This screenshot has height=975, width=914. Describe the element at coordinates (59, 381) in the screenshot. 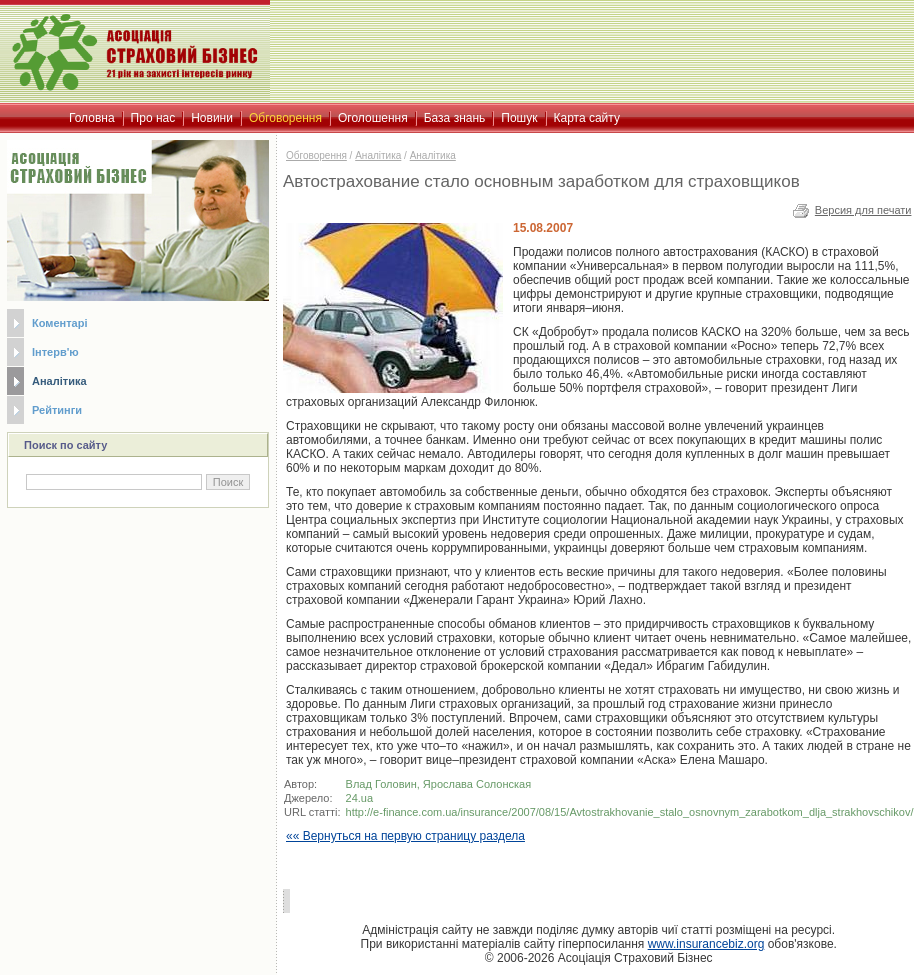

I see `Аналітика` at that location.